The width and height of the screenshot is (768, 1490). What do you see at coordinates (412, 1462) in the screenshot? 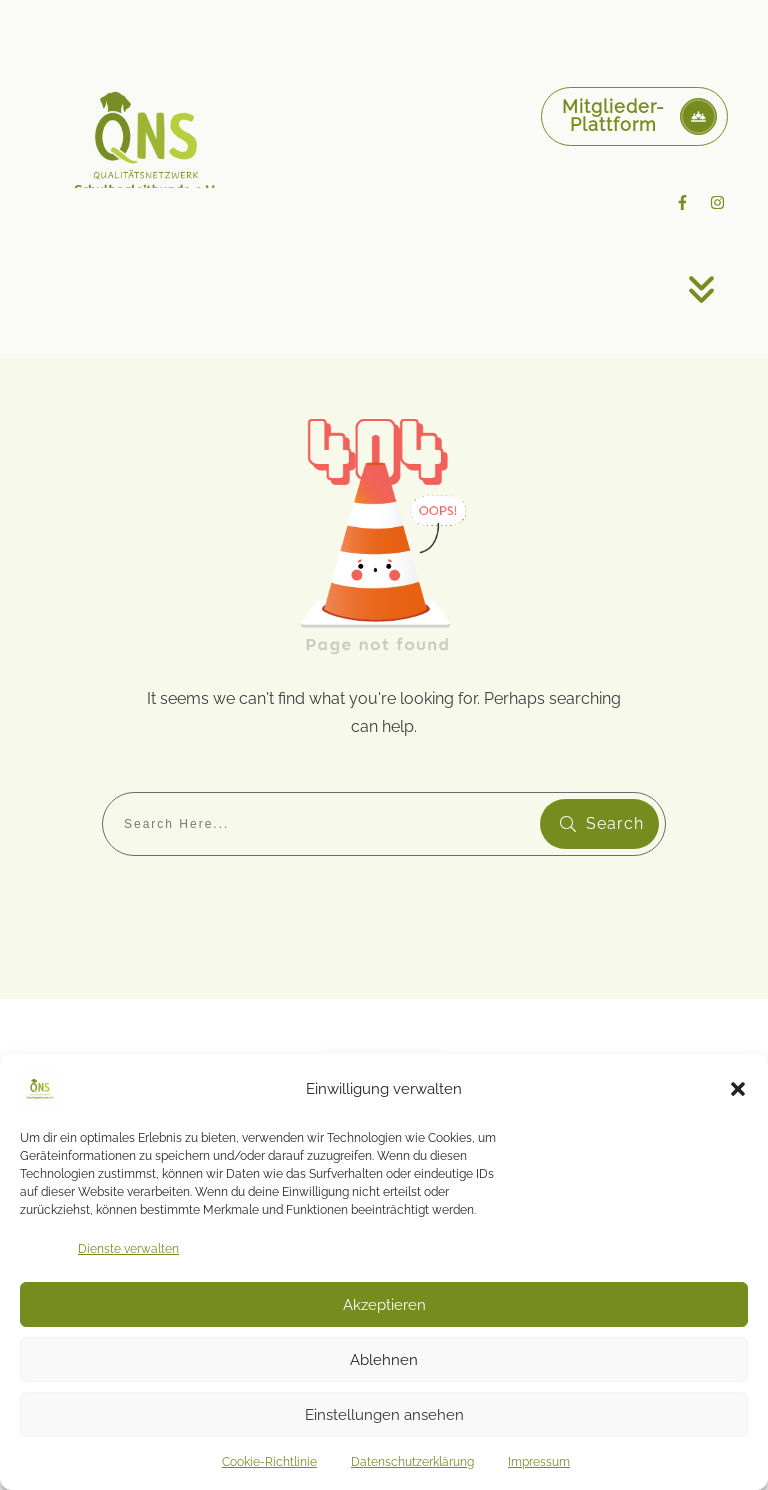
I see `Datenschutzerklärung` at bounding box center [412, 1462].